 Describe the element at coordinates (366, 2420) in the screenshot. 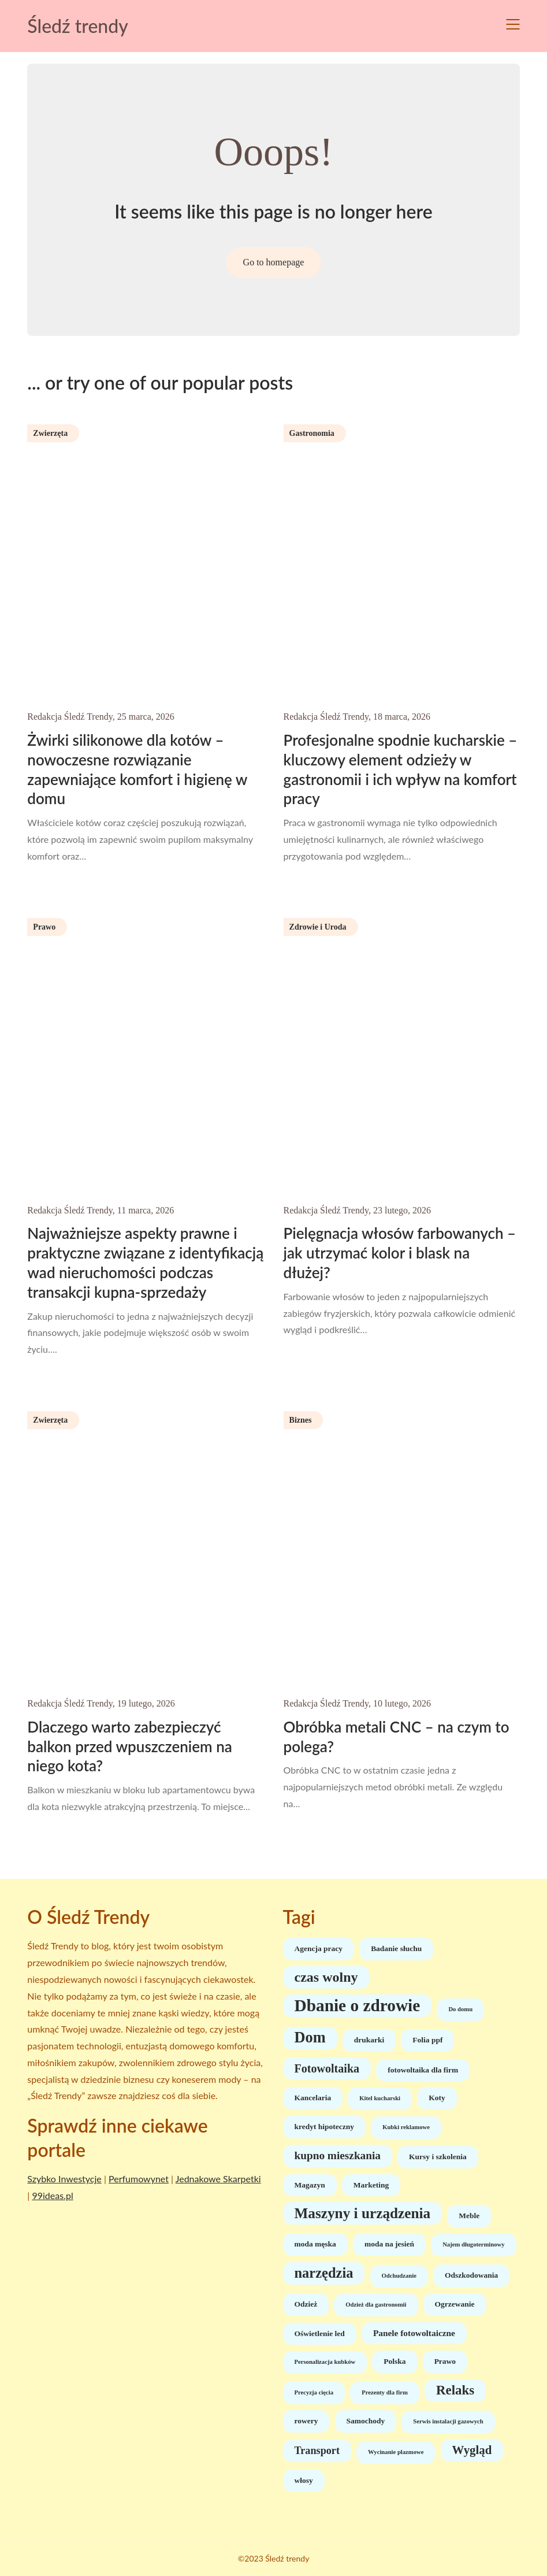

I see `Samochody [Samochody (2 elementy)]` at that location.